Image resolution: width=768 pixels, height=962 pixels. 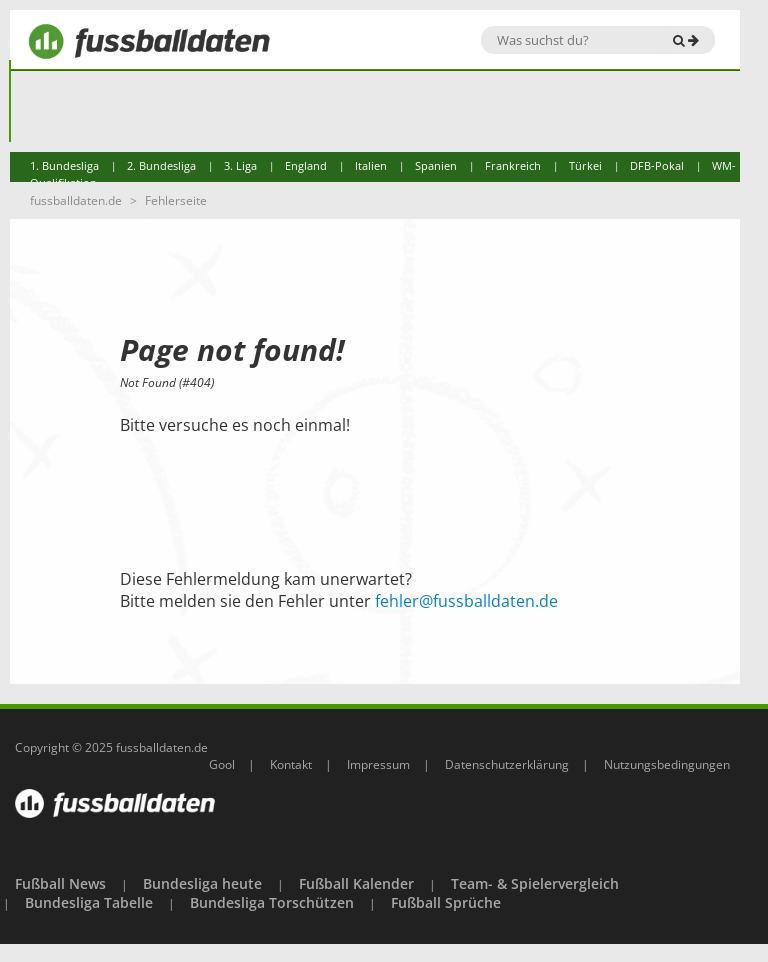 What do you see at coordinates (371, 165) in the screenshot?
I see `Italien` at bounding box center [371, 165].